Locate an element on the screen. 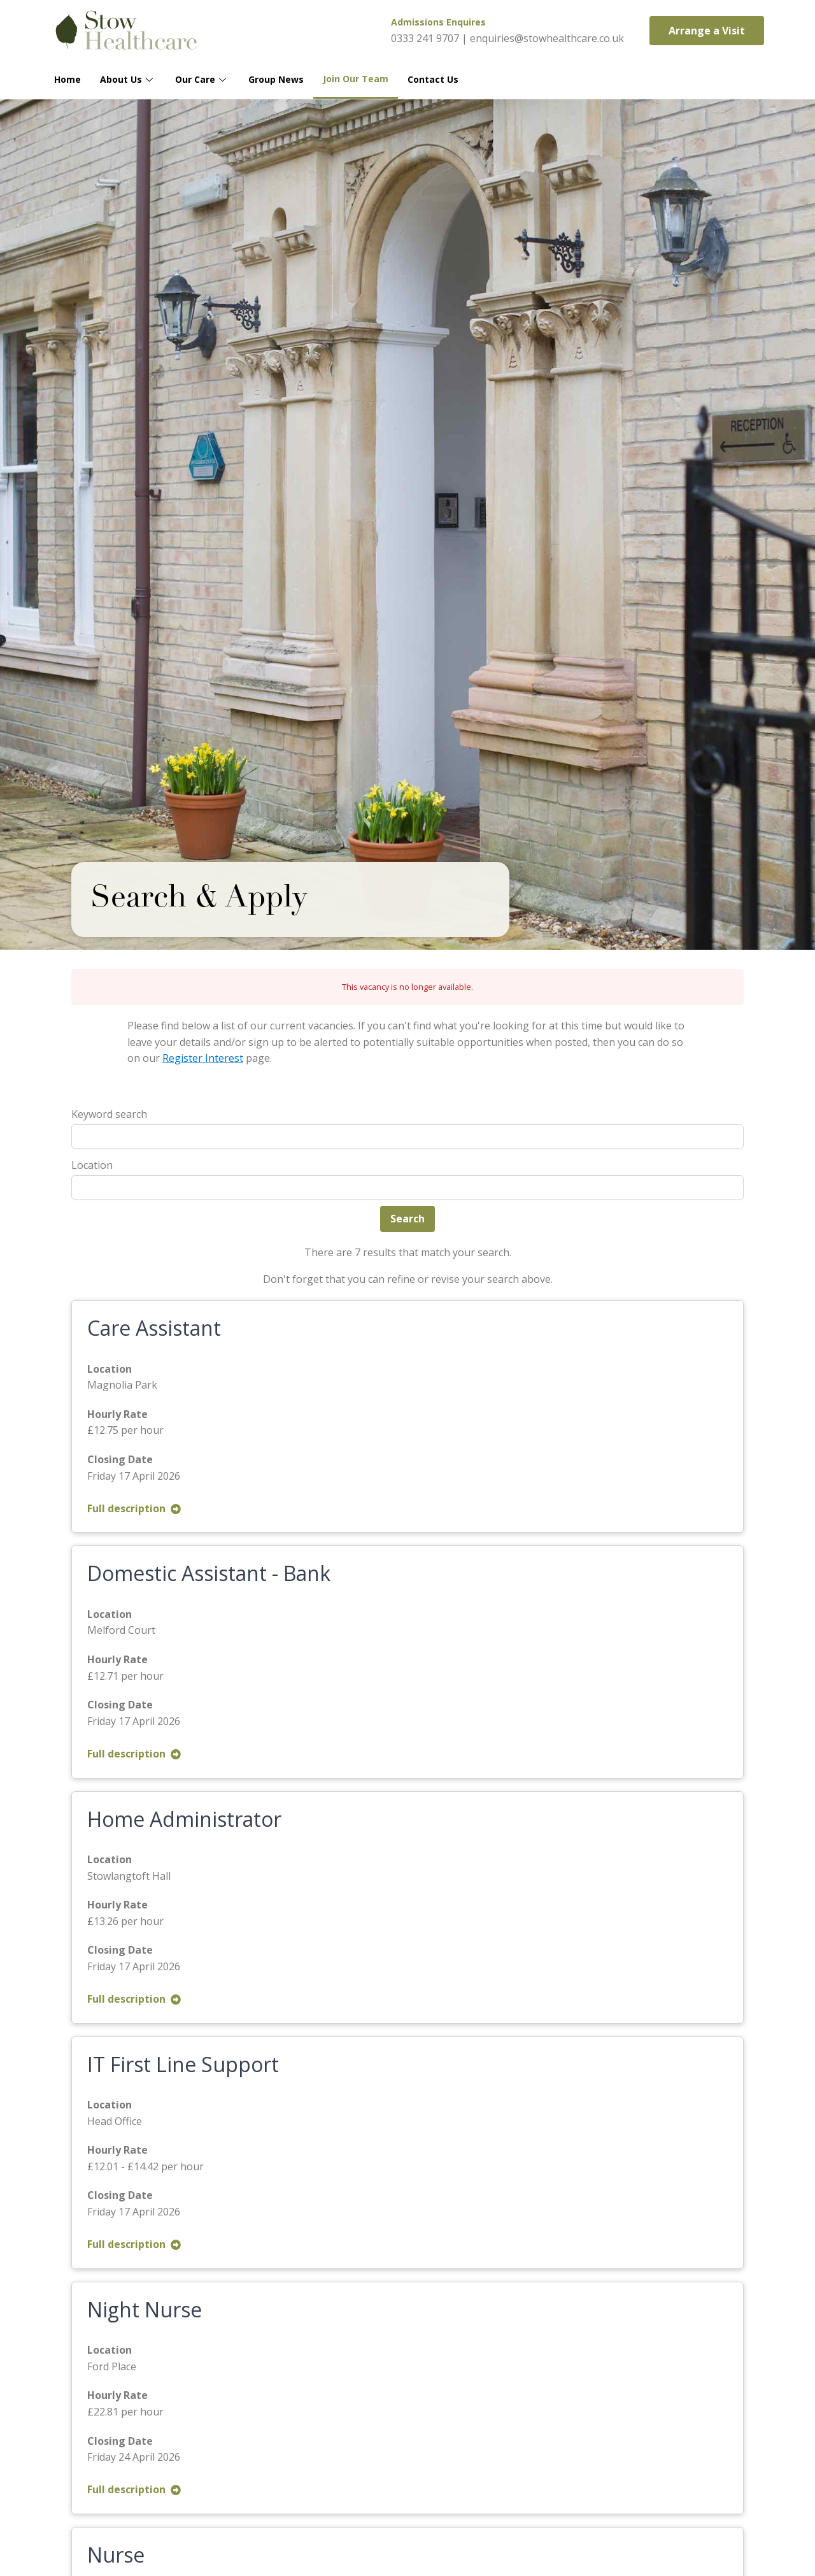 The image size is (815, 2576). Group News is located at coordinates (276, 79).